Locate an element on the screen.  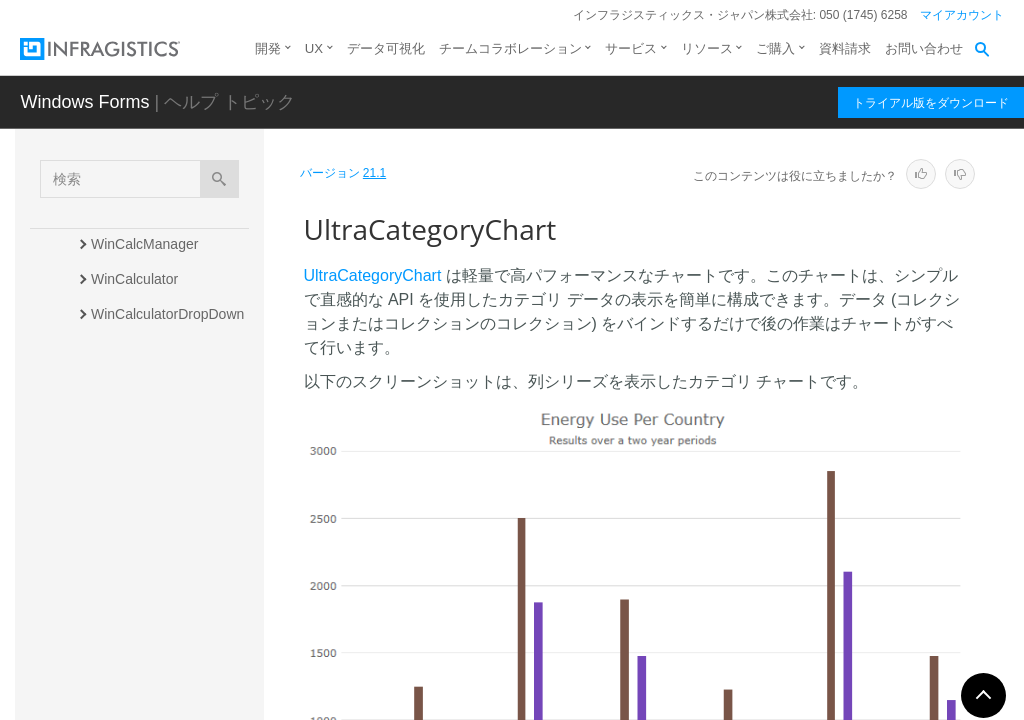
WinCalendarInfo is located at coordinates (143, 384).